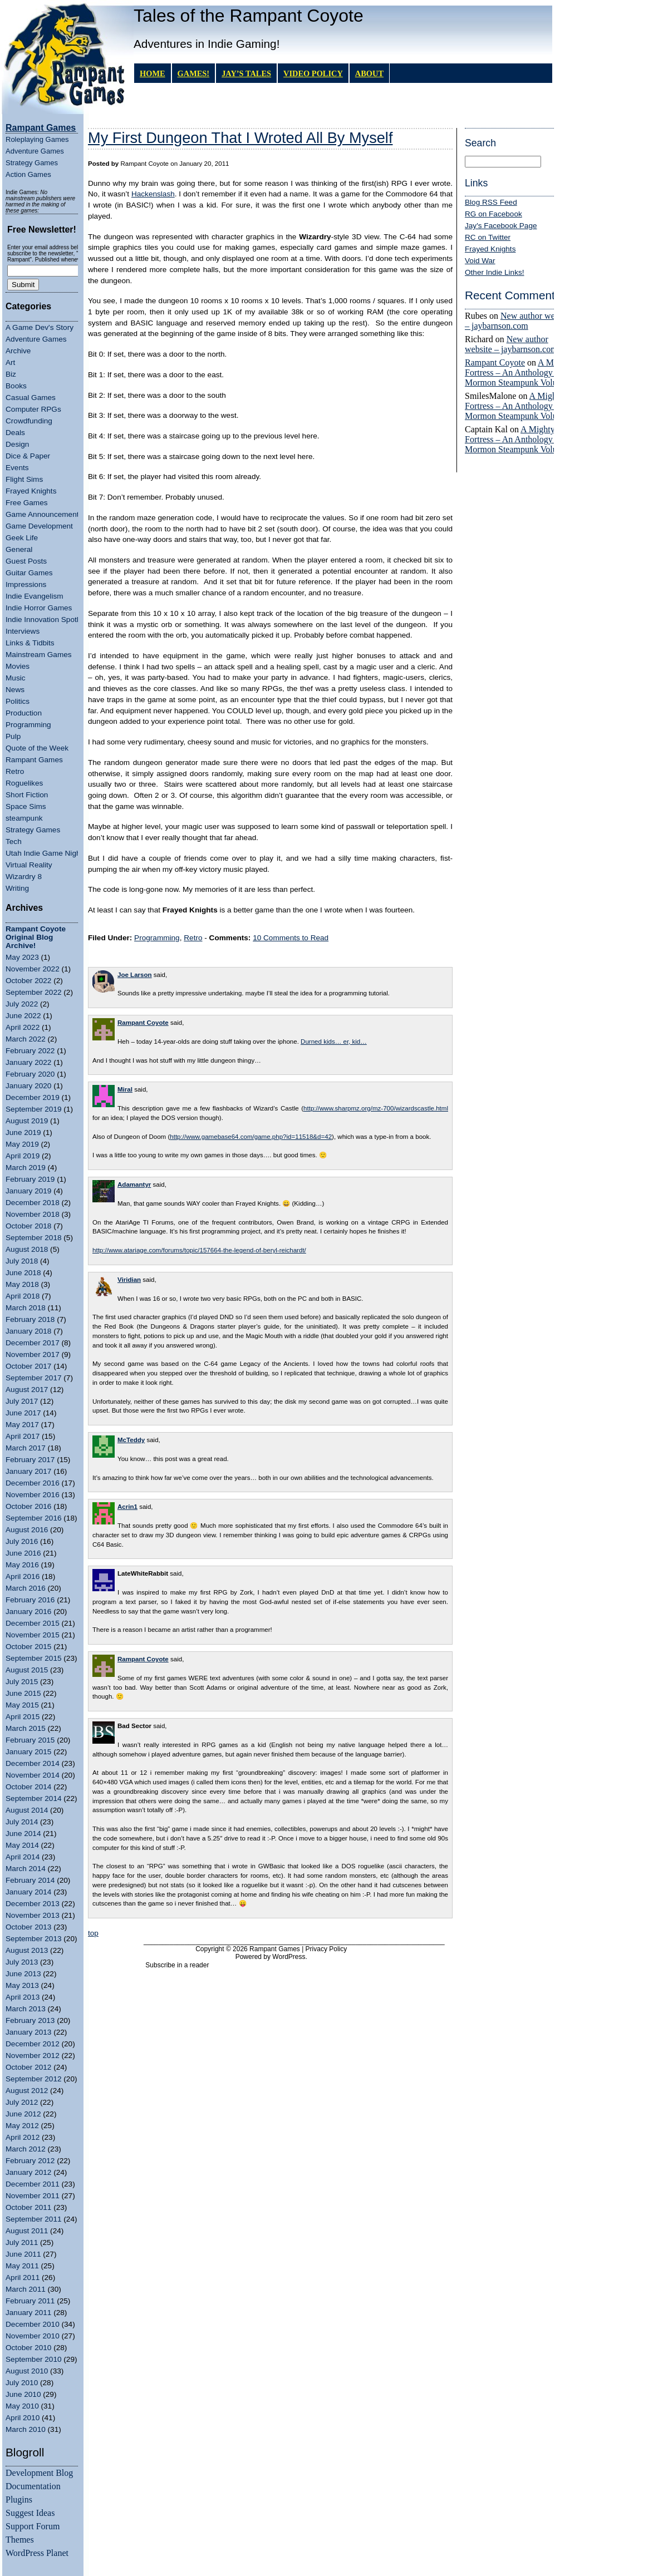 This screenshot has width=668, height=2576. What do you see at coordinates (129, 1279) in the screenshot?
I see `Viridian` at bounding box center [129, 1279].